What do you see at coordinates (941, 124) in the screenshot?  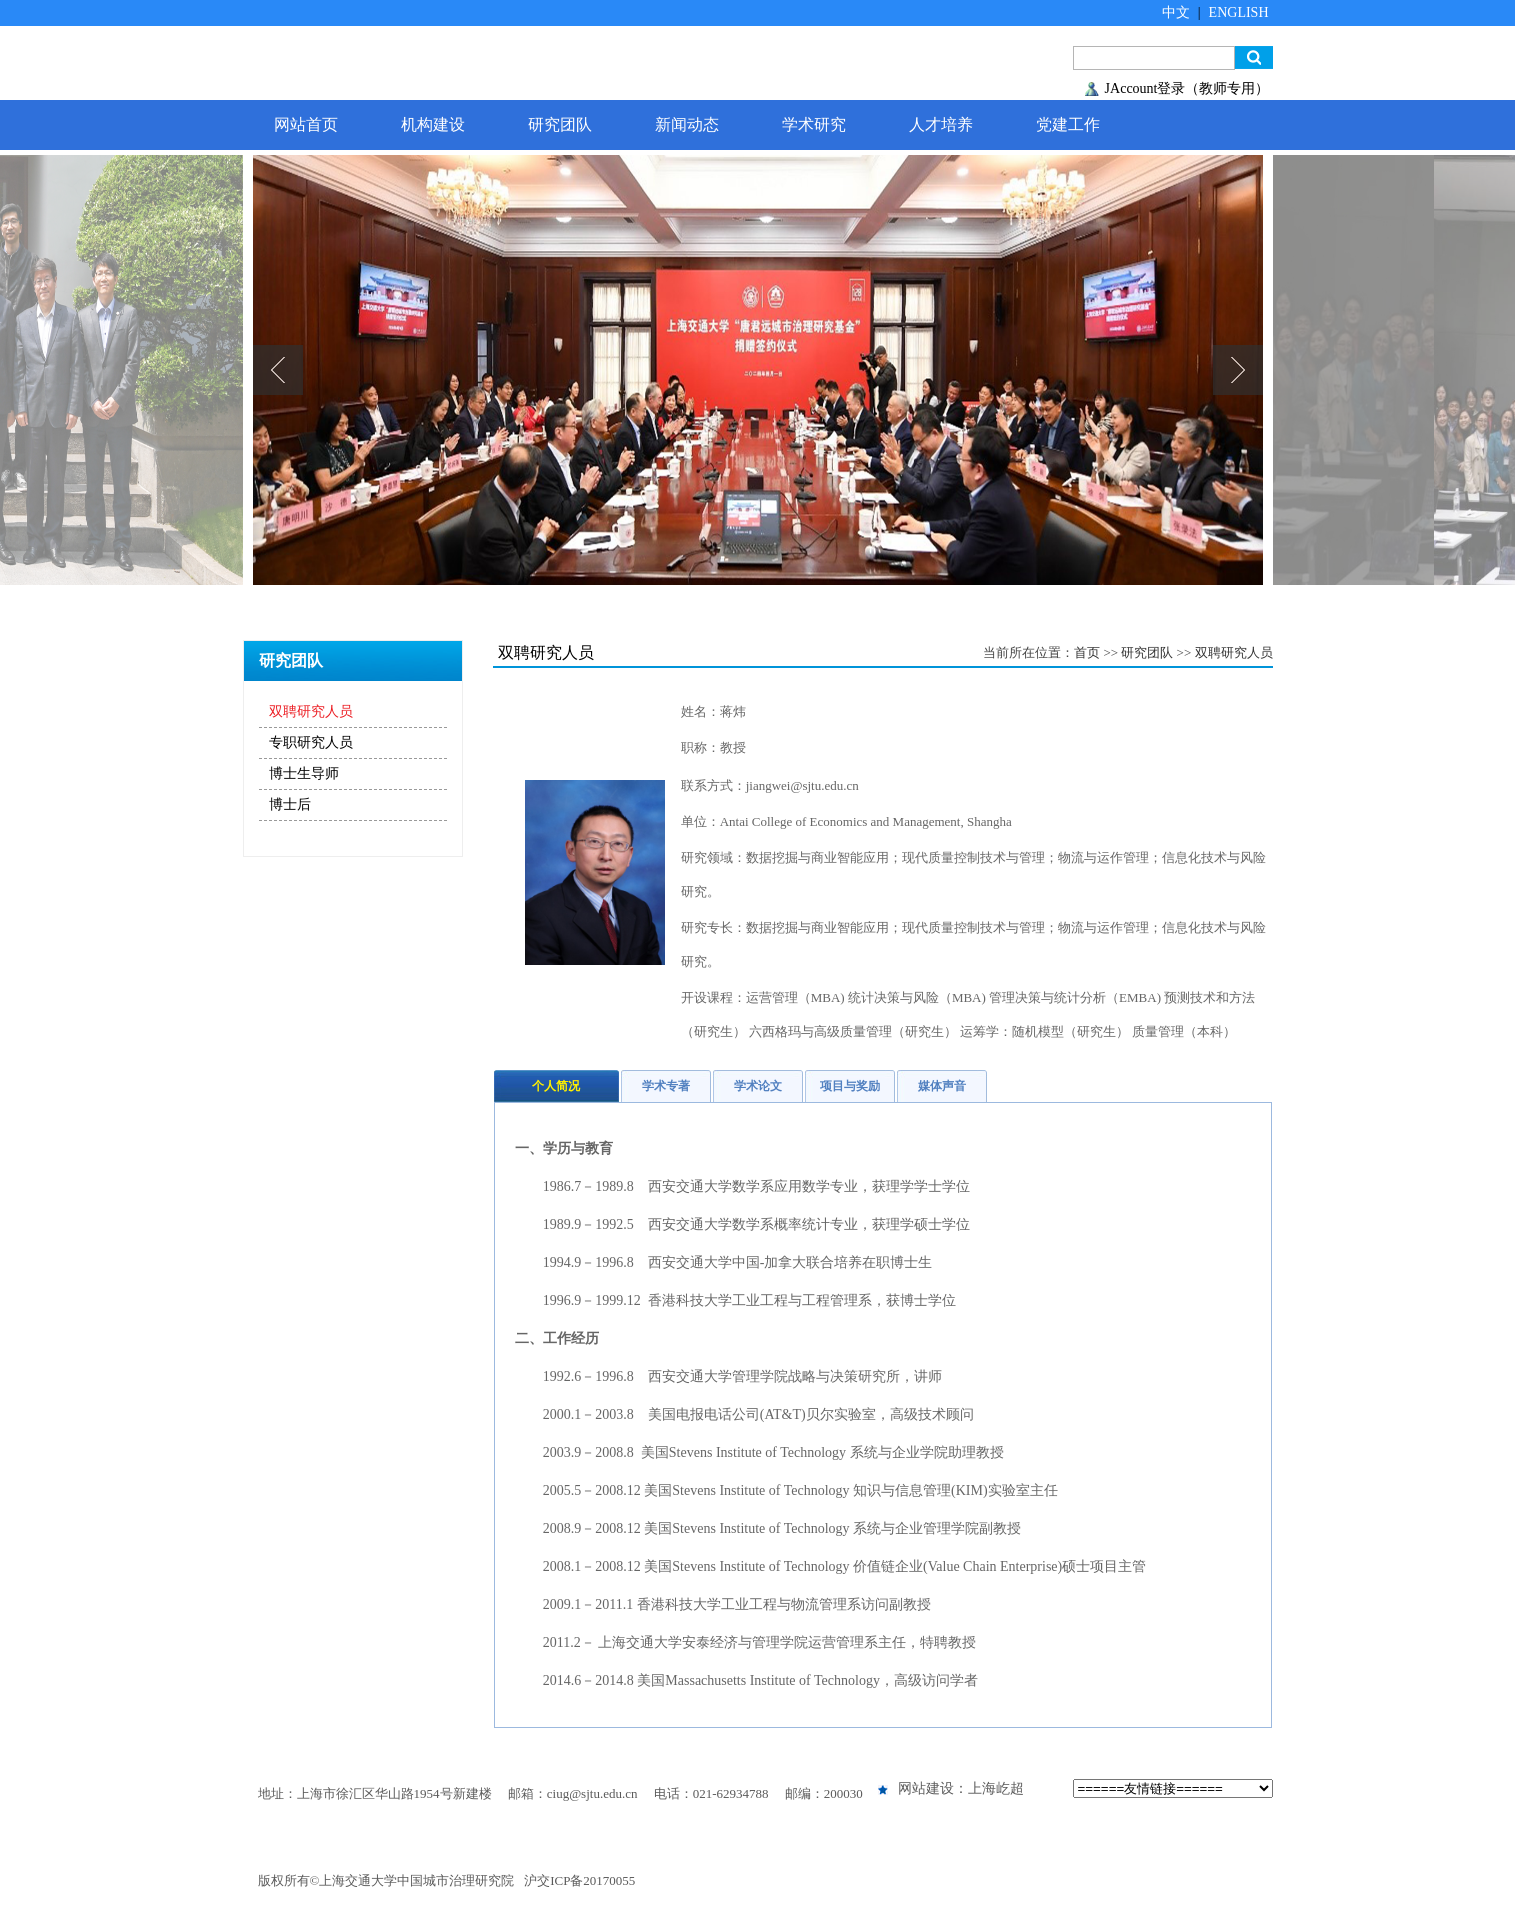 I see `人才培养` at bounding box center [941, 124].